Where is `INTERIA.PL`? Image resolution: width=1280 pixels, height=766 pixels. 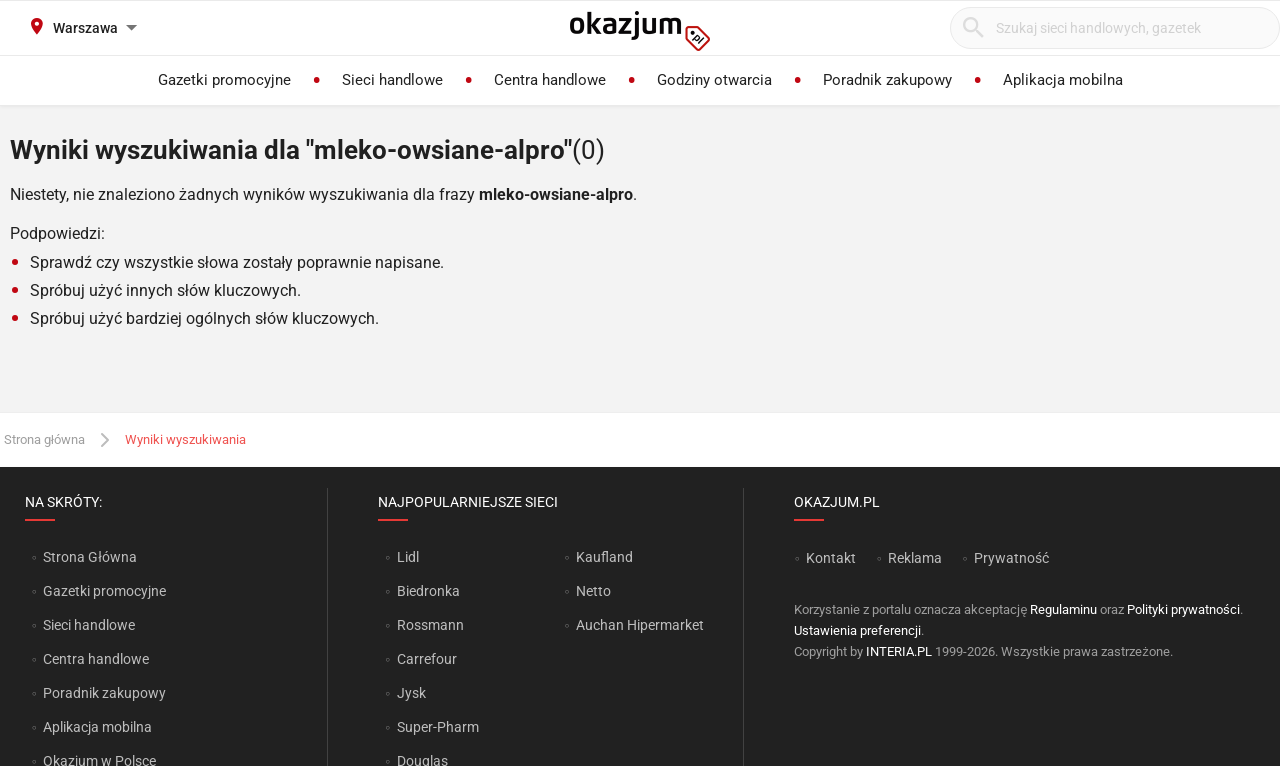 INTERIA.PL is located at coordinates (899, 651).